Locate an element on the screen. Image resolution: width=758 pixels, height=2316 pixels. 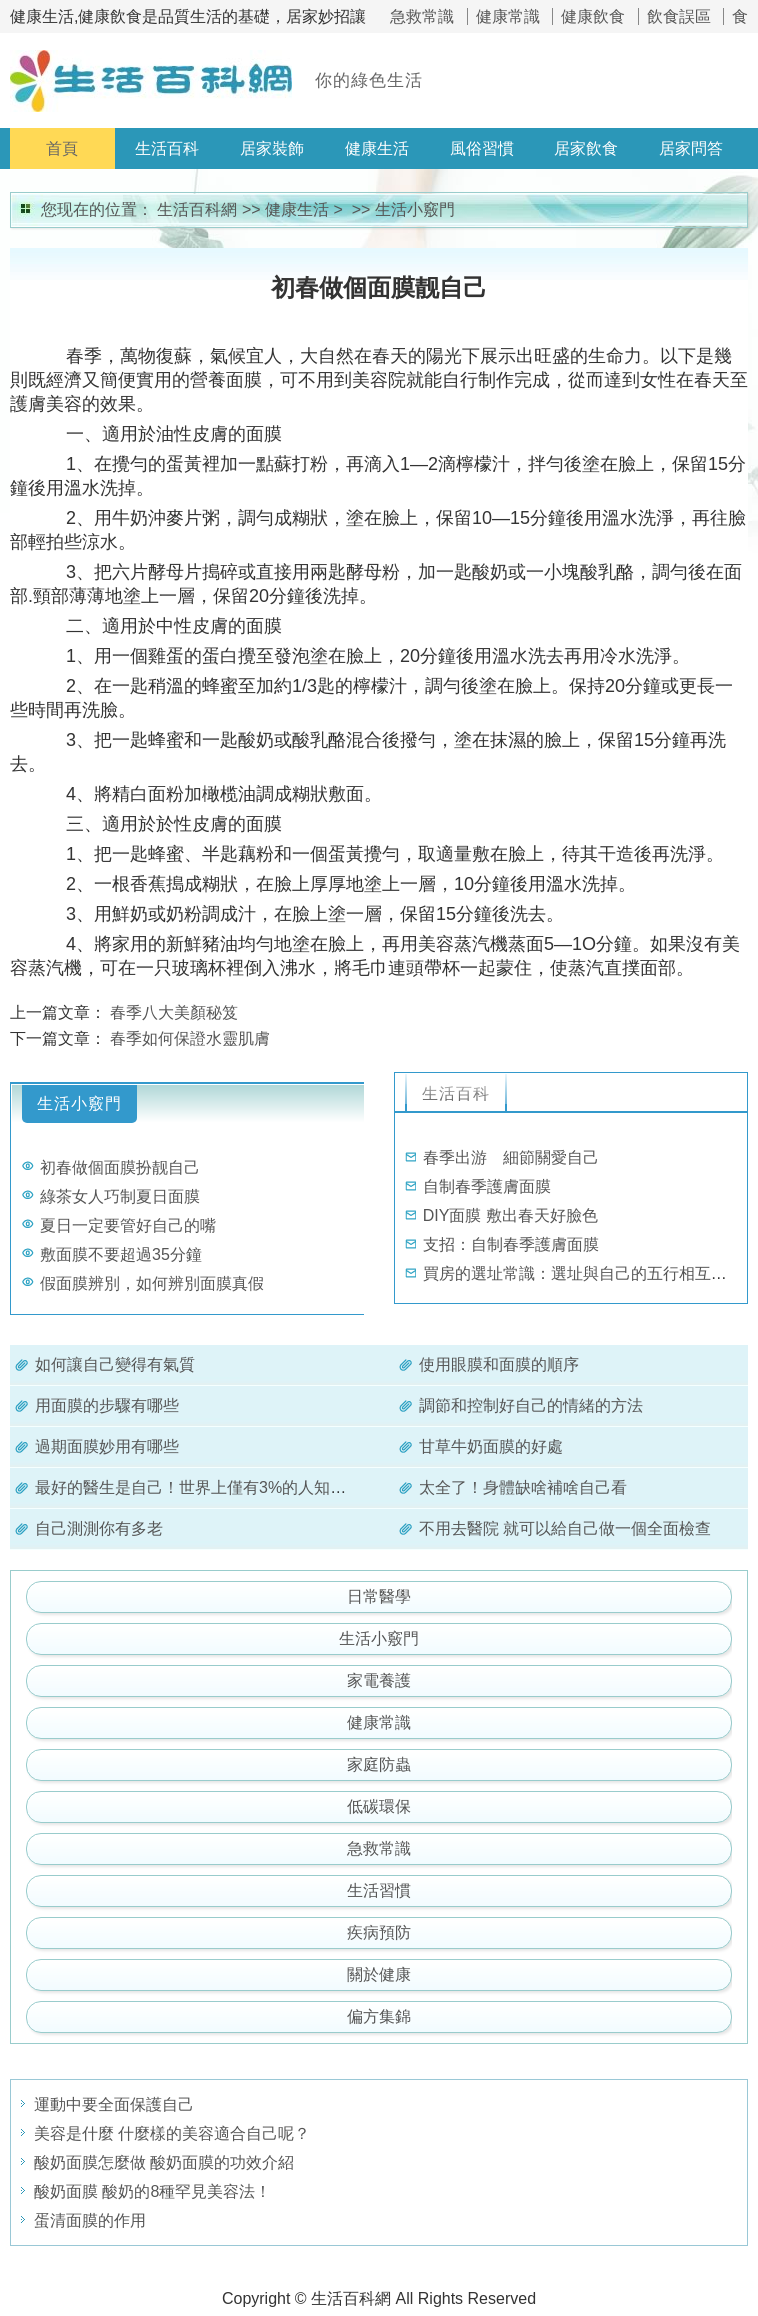
家電養護 is located at coordinates (379, 1680).